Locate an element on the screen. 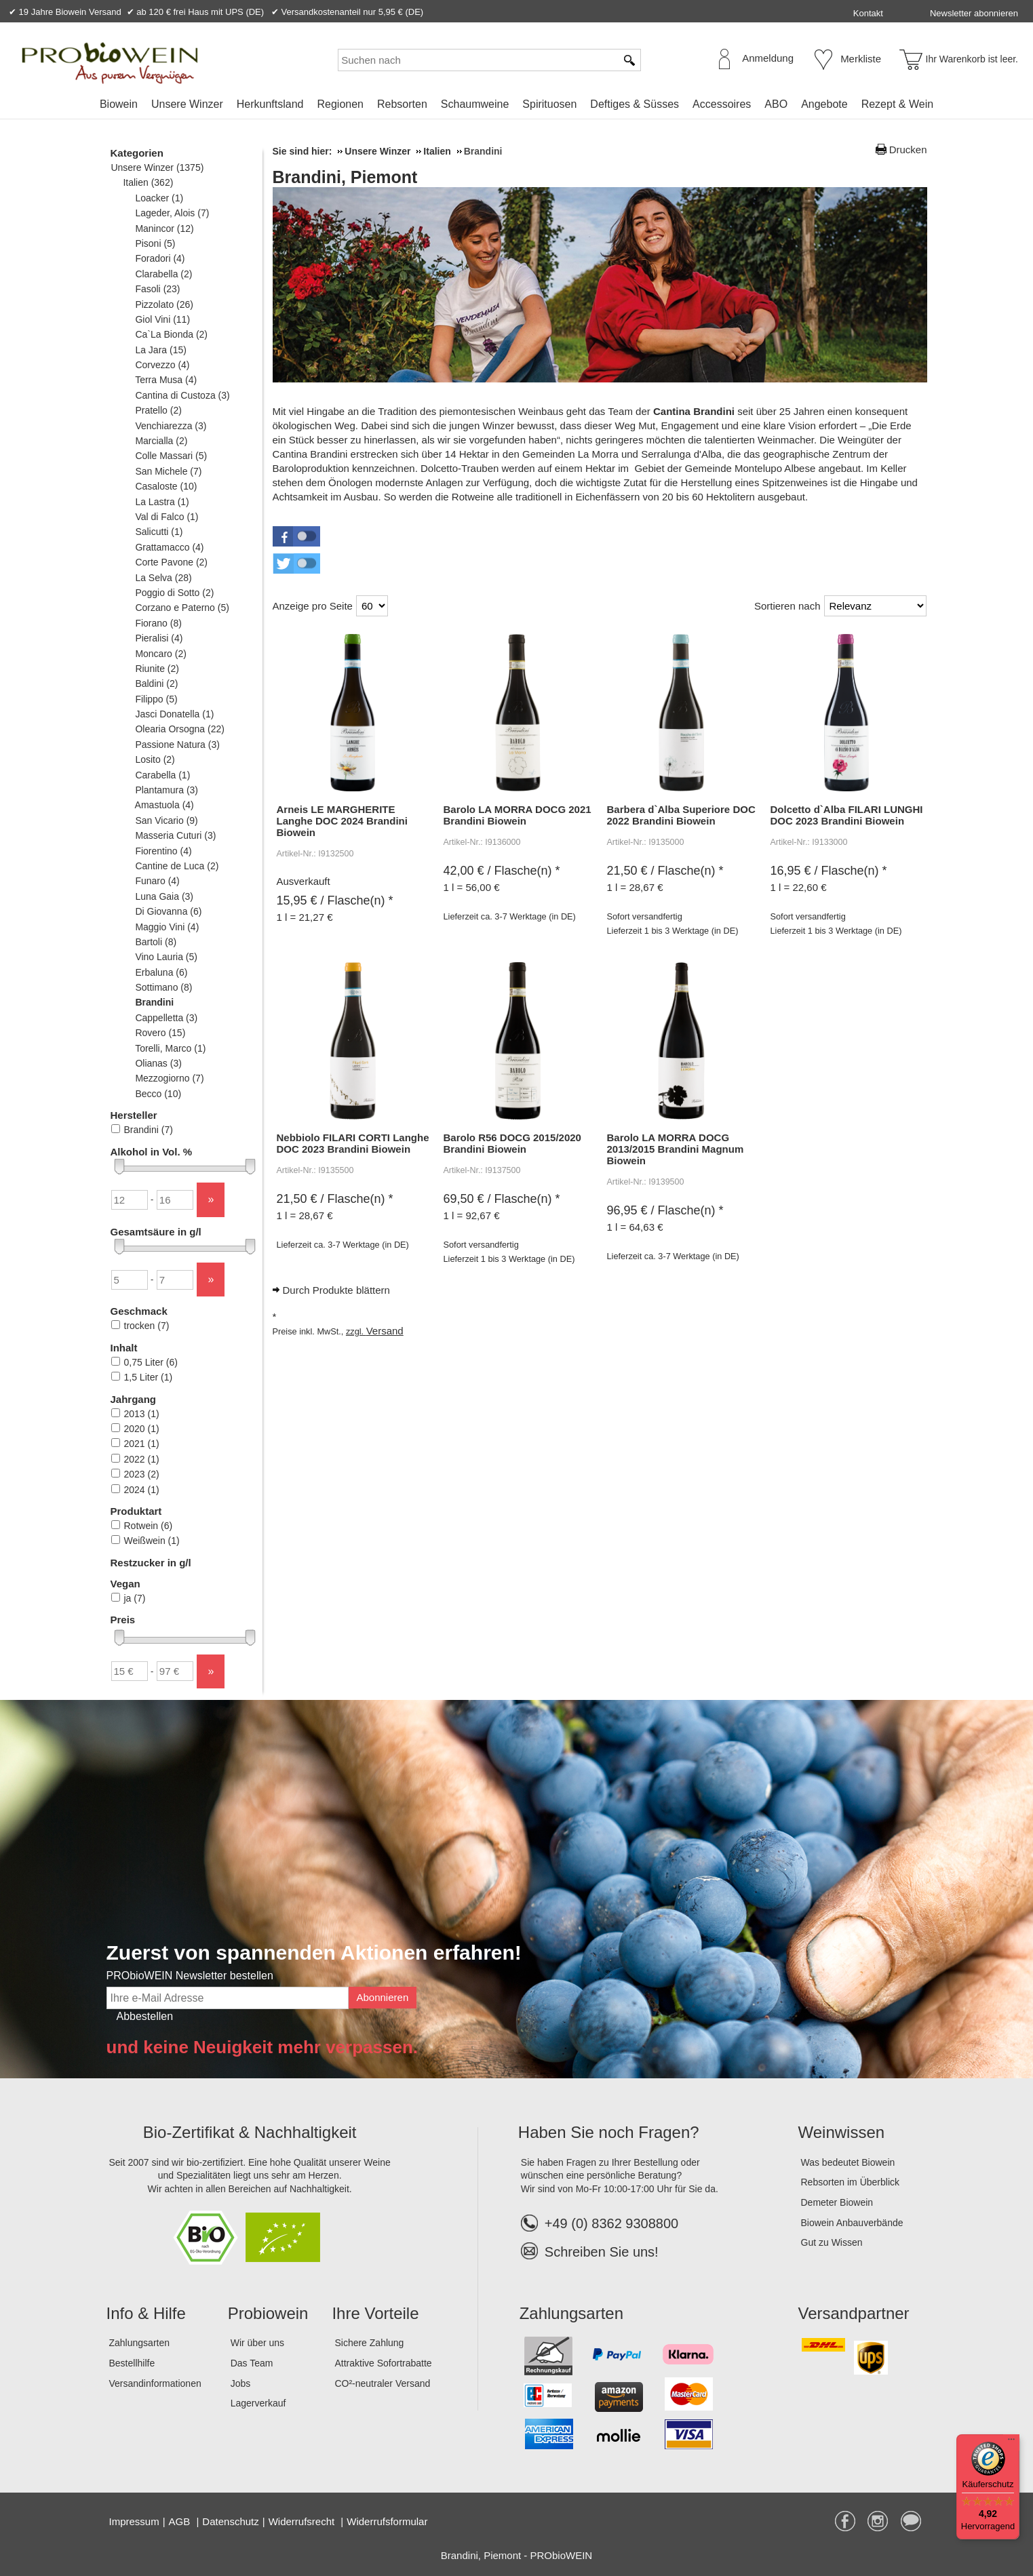 Image resolution: width=1033 pixels, height=2576 pixels. Maggio Vini is located at coordinates (167, 927).